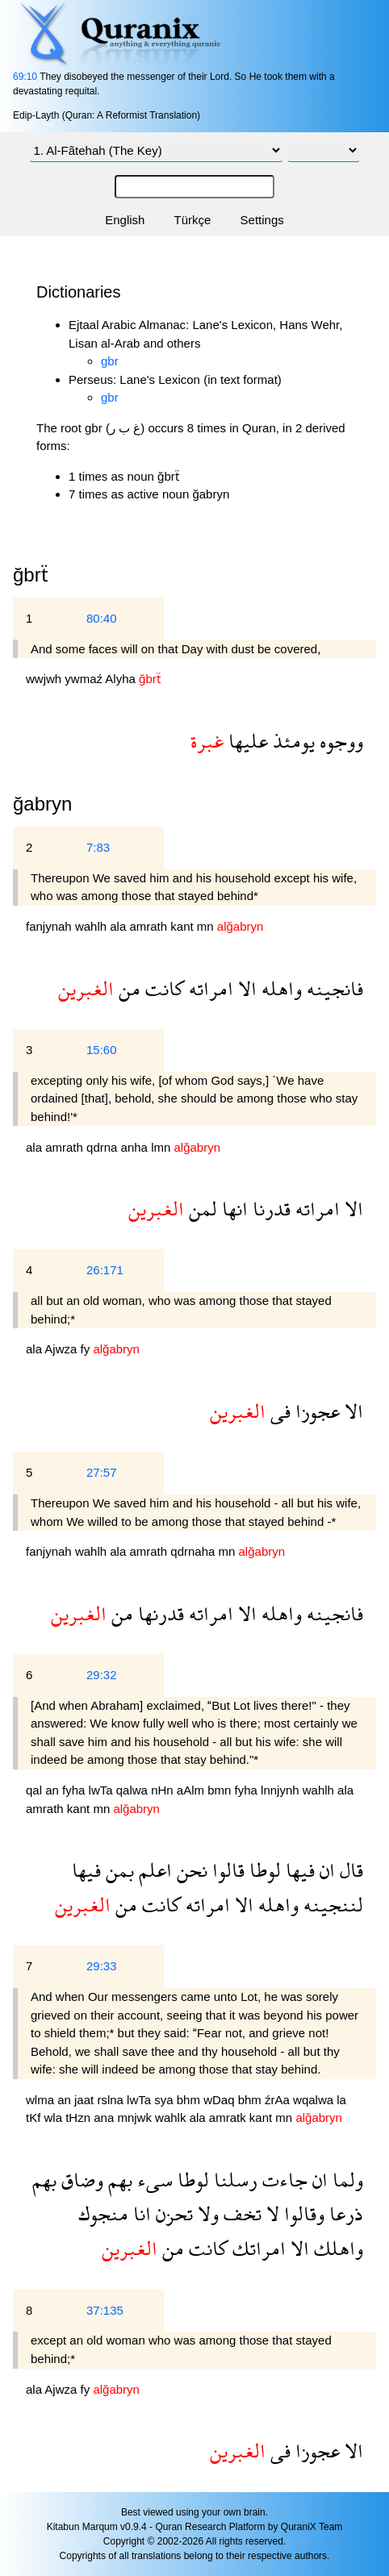  Describe the element at coordinates (85, 2100) in the screenshot. I see `jaat` at that location.